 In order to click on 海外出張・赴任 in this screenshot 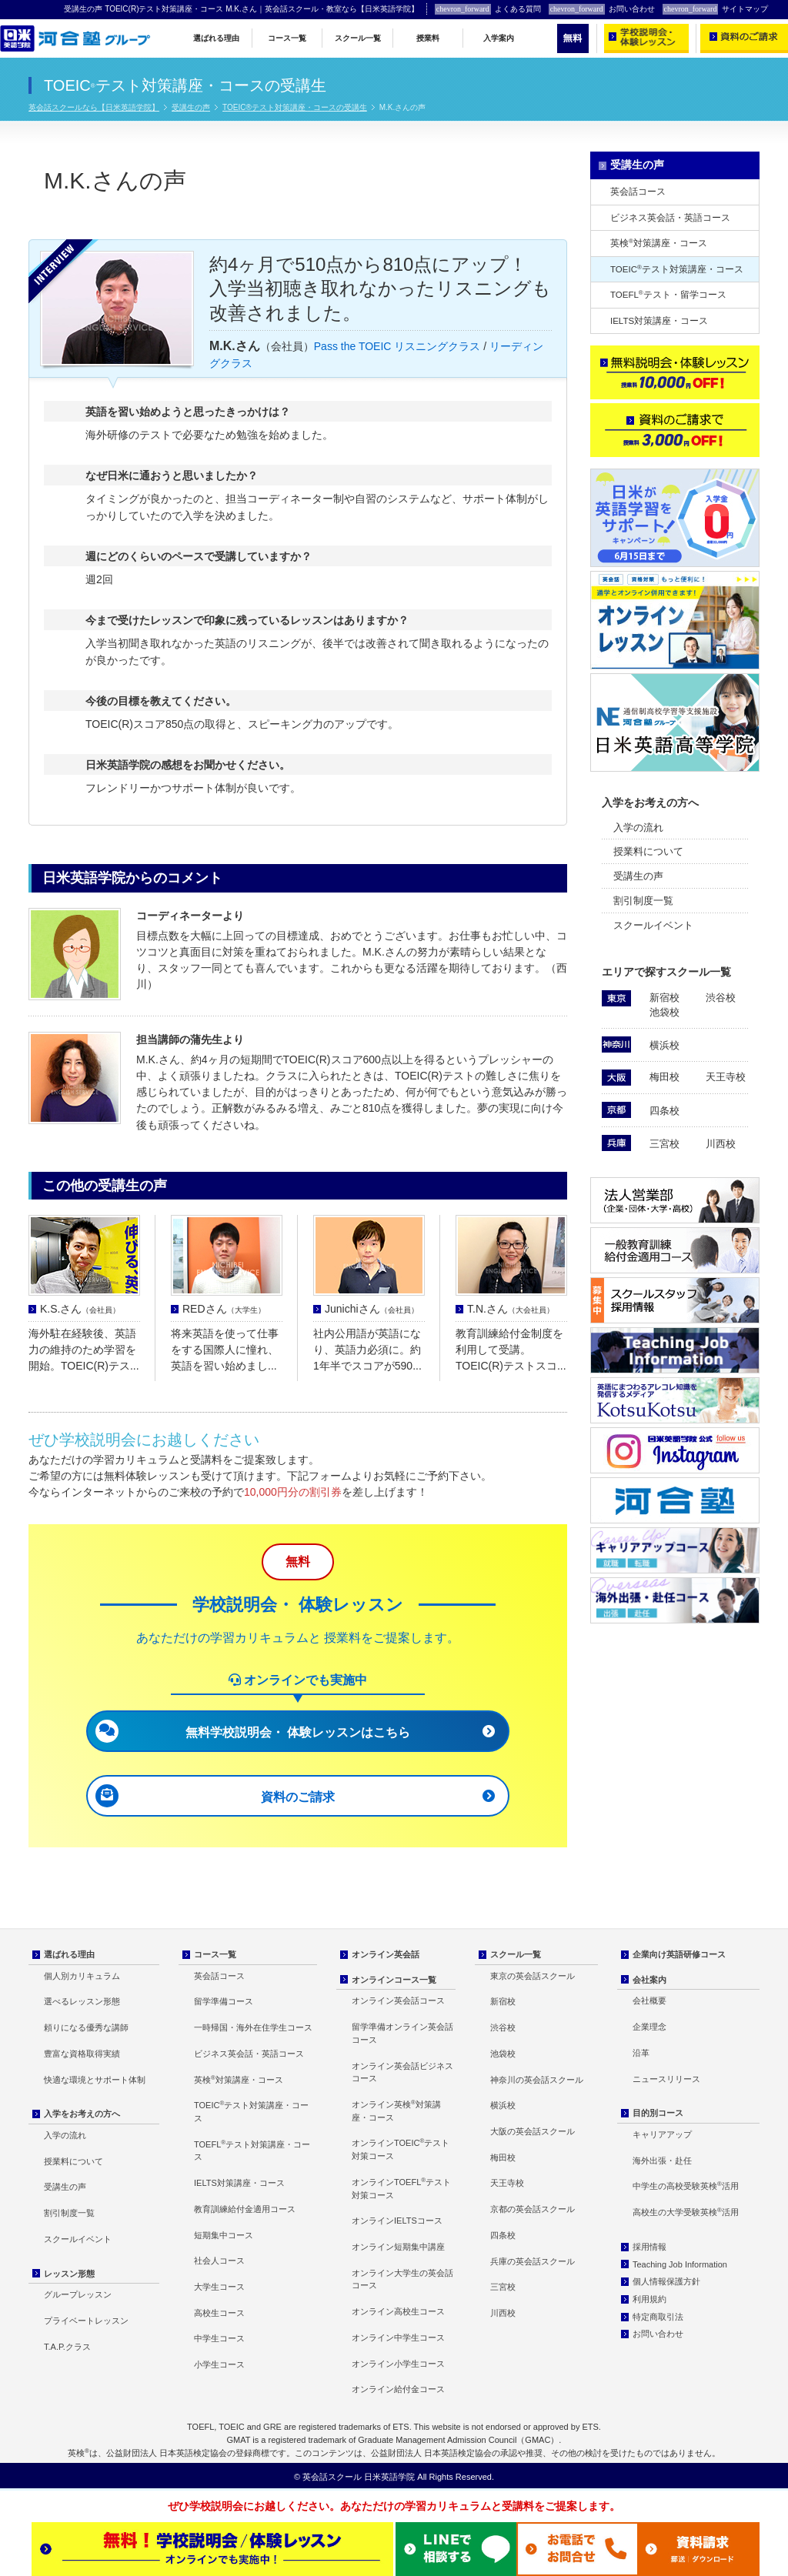, I will do `click(662, 2160)`.